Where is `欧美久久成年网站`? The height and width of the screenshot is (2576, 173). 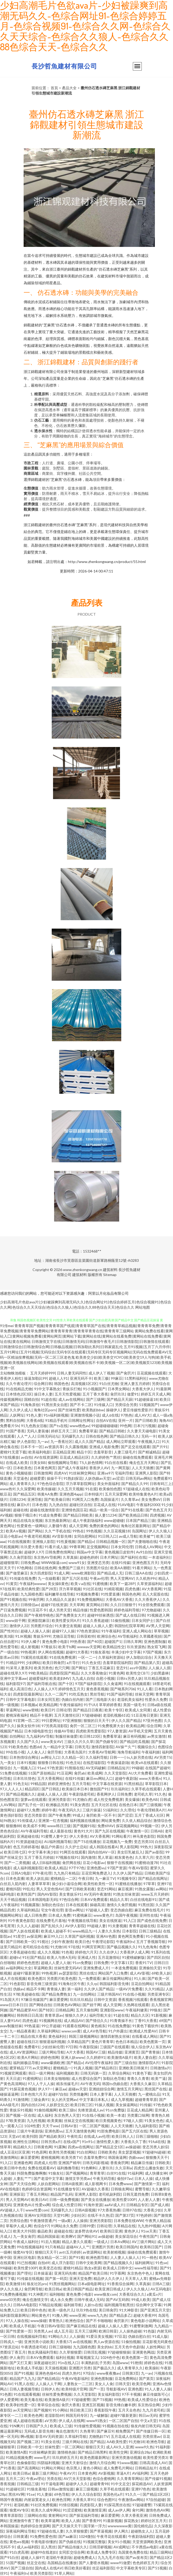 欧美久久成年网站 is located at coordinates (46, 2510).